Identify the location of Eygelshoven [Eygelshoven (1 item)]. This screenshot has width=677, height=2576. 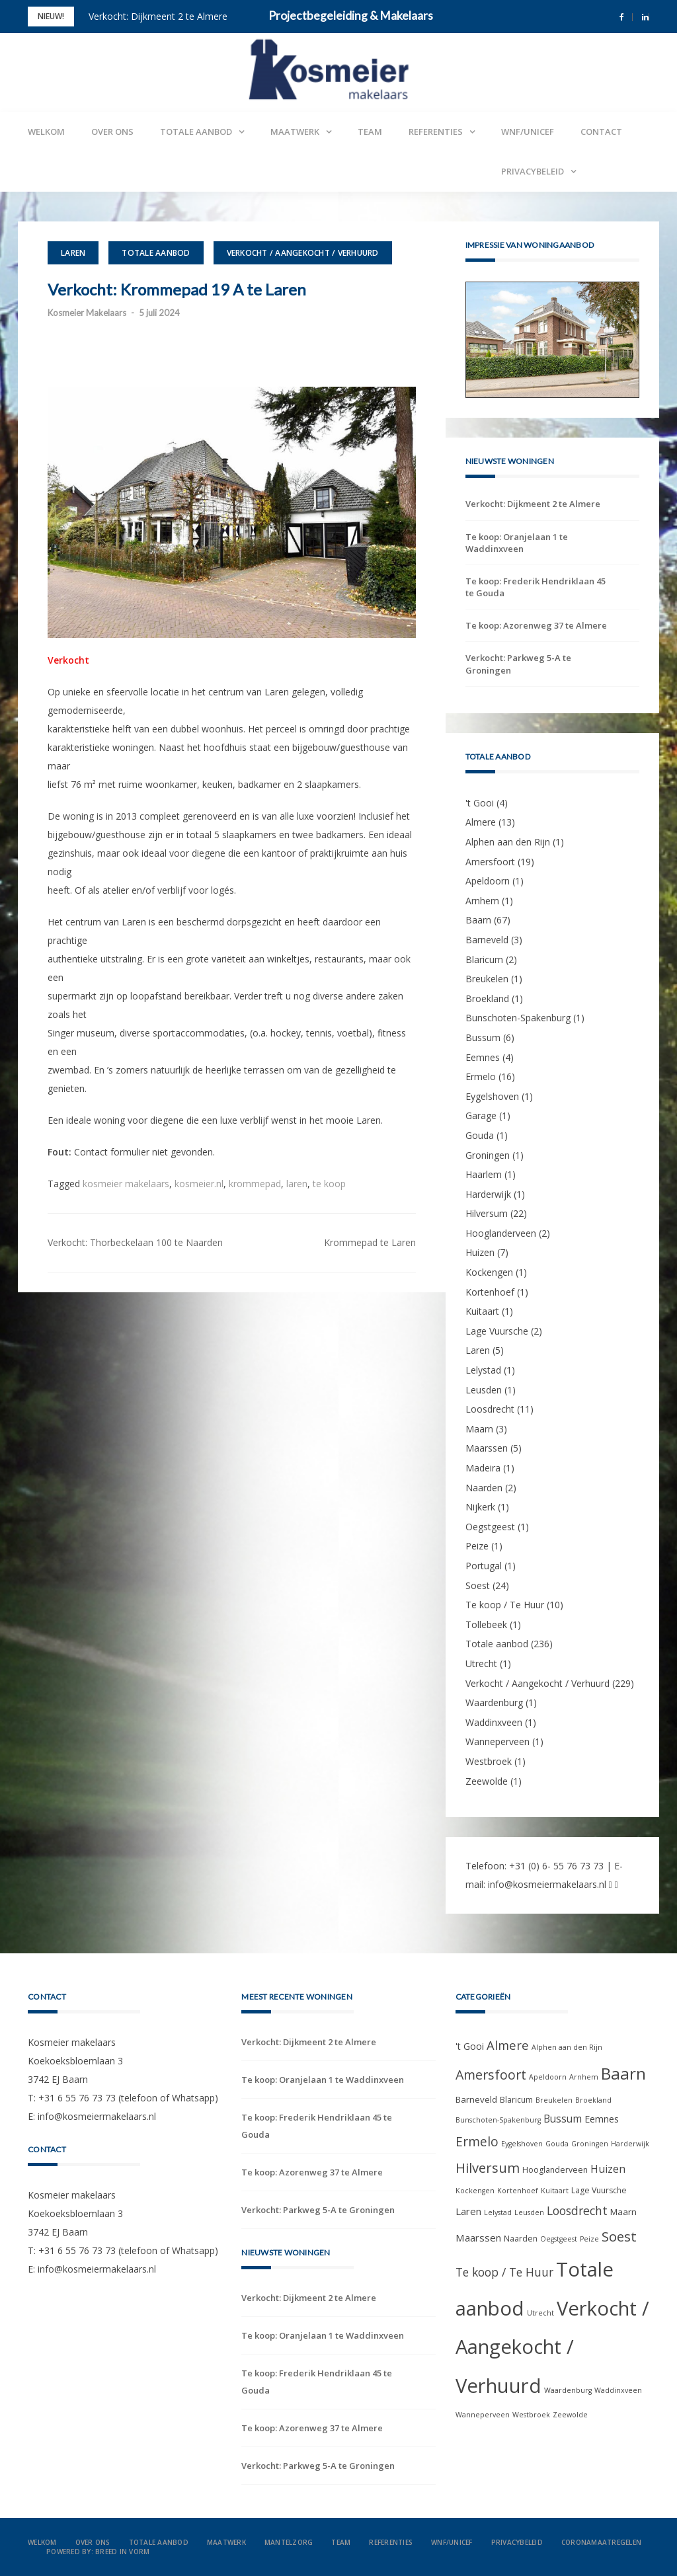
(522, 2143).